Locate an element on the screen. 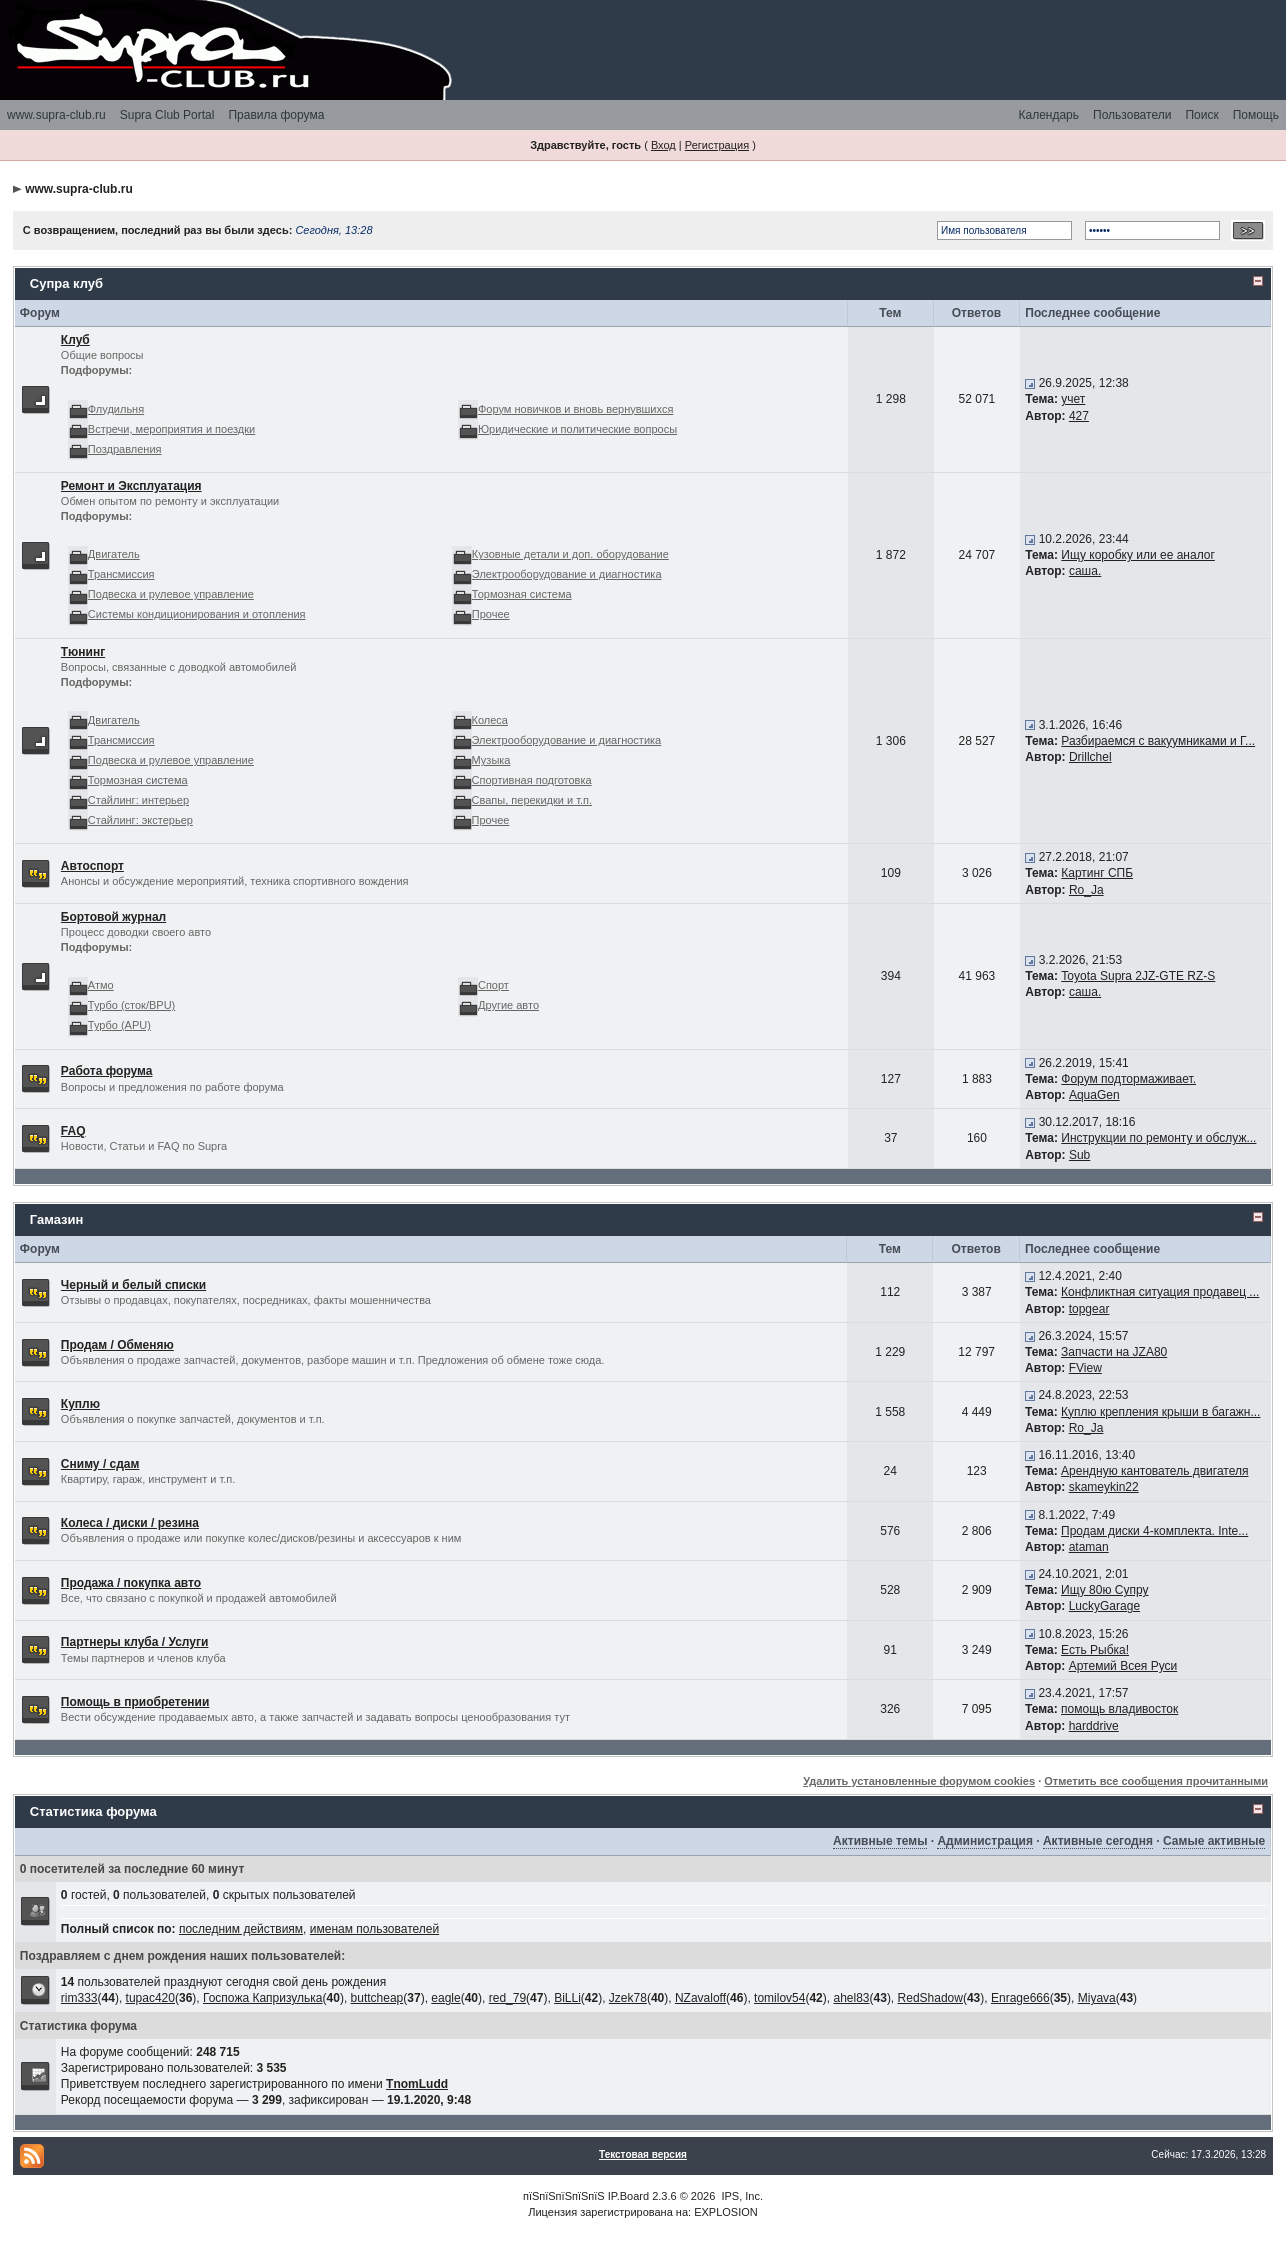 The height and width of the screenshot is (2248, 1286). именам пользователей is located at coordinates (374, 1929).